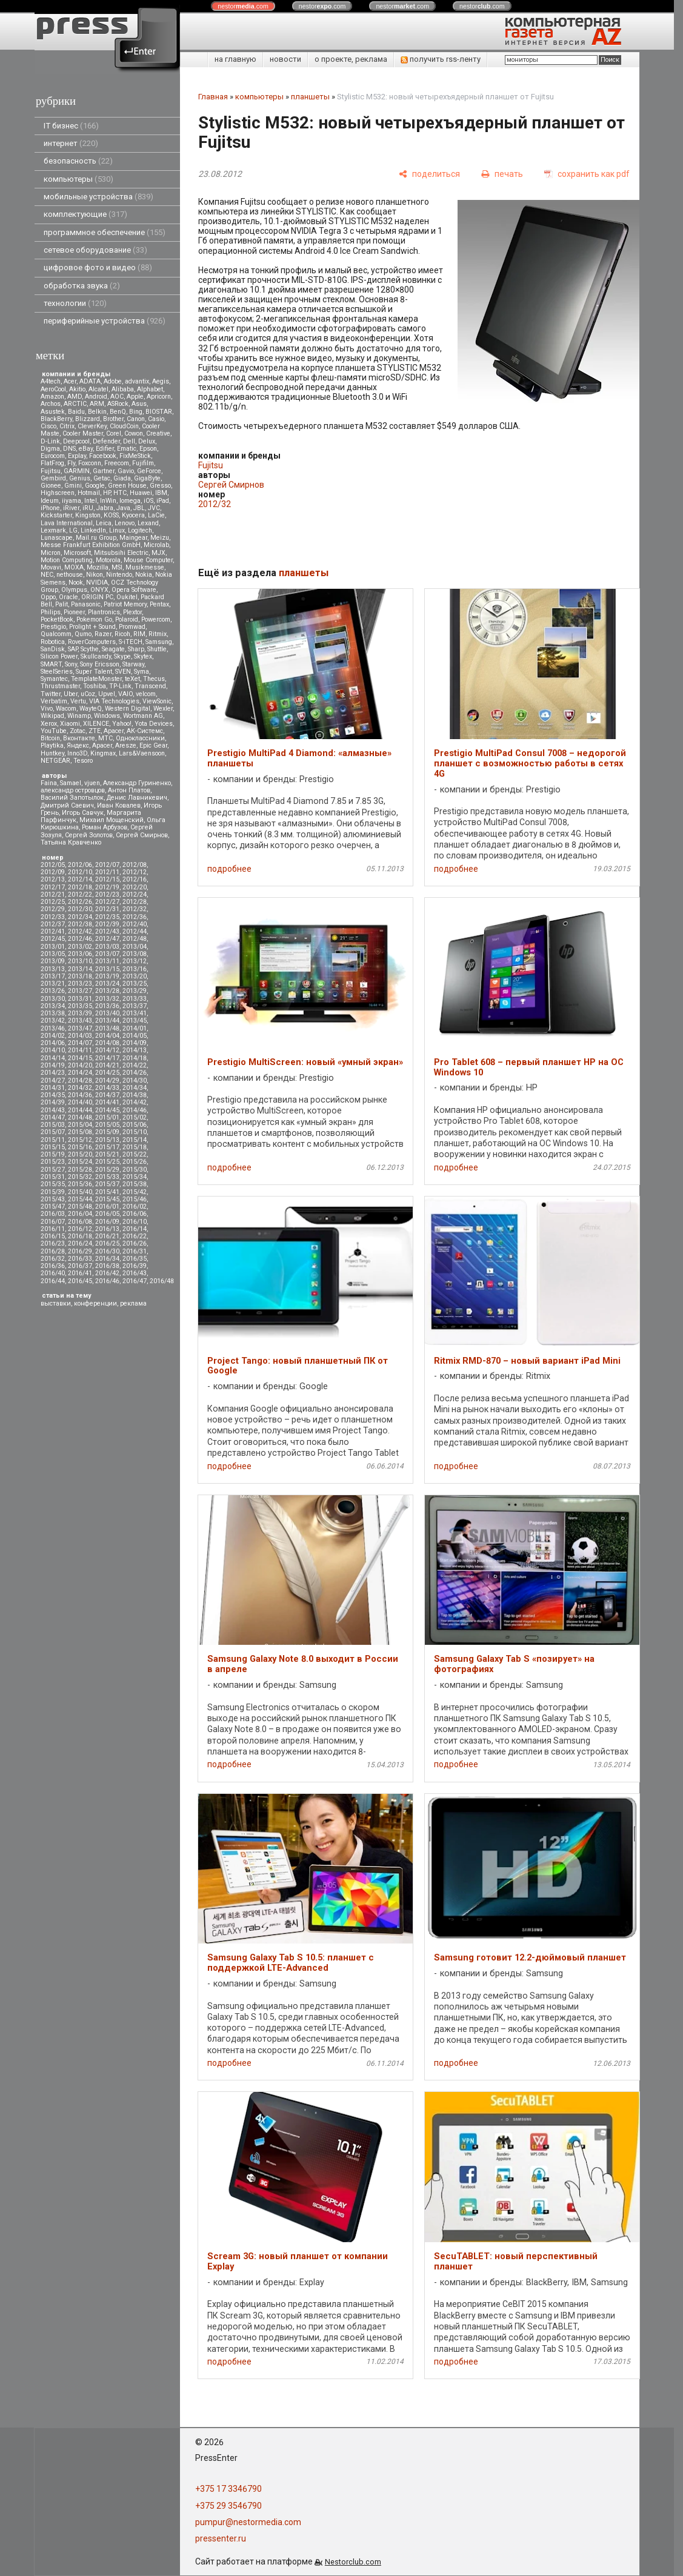 This screenshot has width=683, height=2576. What do you see at coordinates (134, 879) in the screenshot?
I see `2012/16` at bounding box center [134, 879].